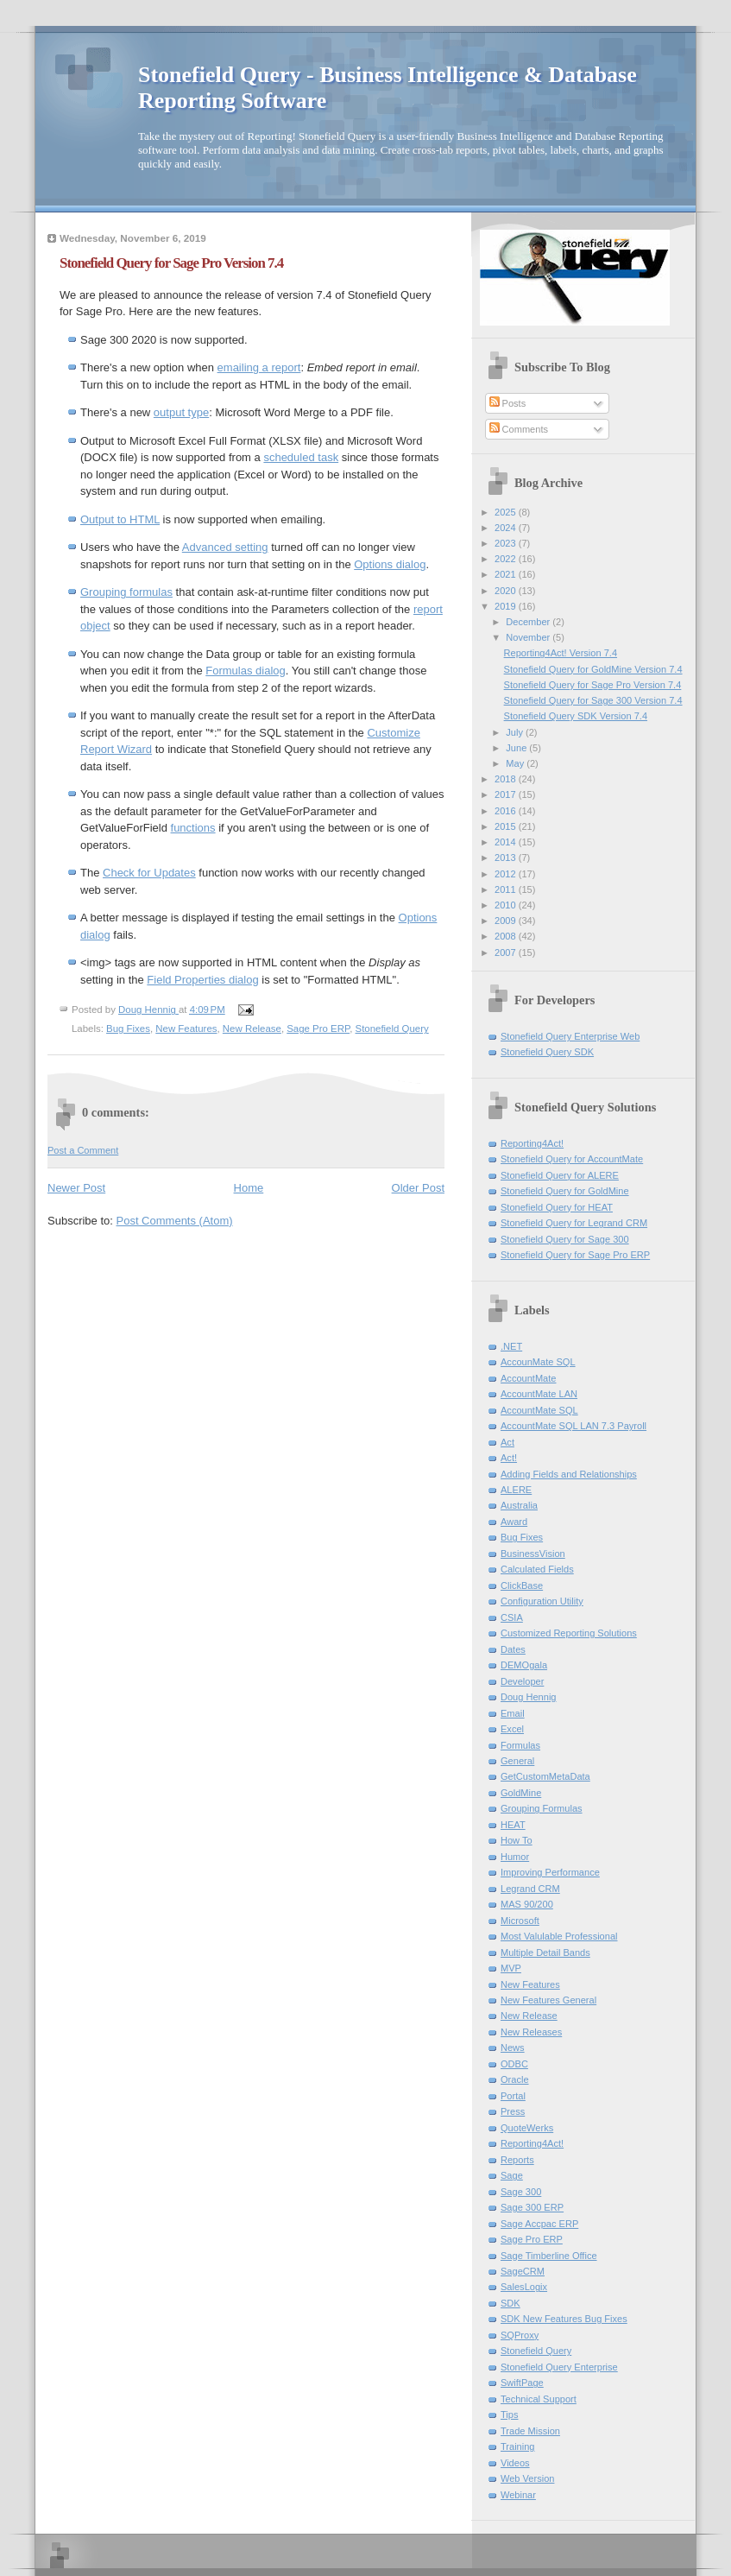  Describe the element at coordinates (507, 920) in the screenshot. I see `2009` at that location.